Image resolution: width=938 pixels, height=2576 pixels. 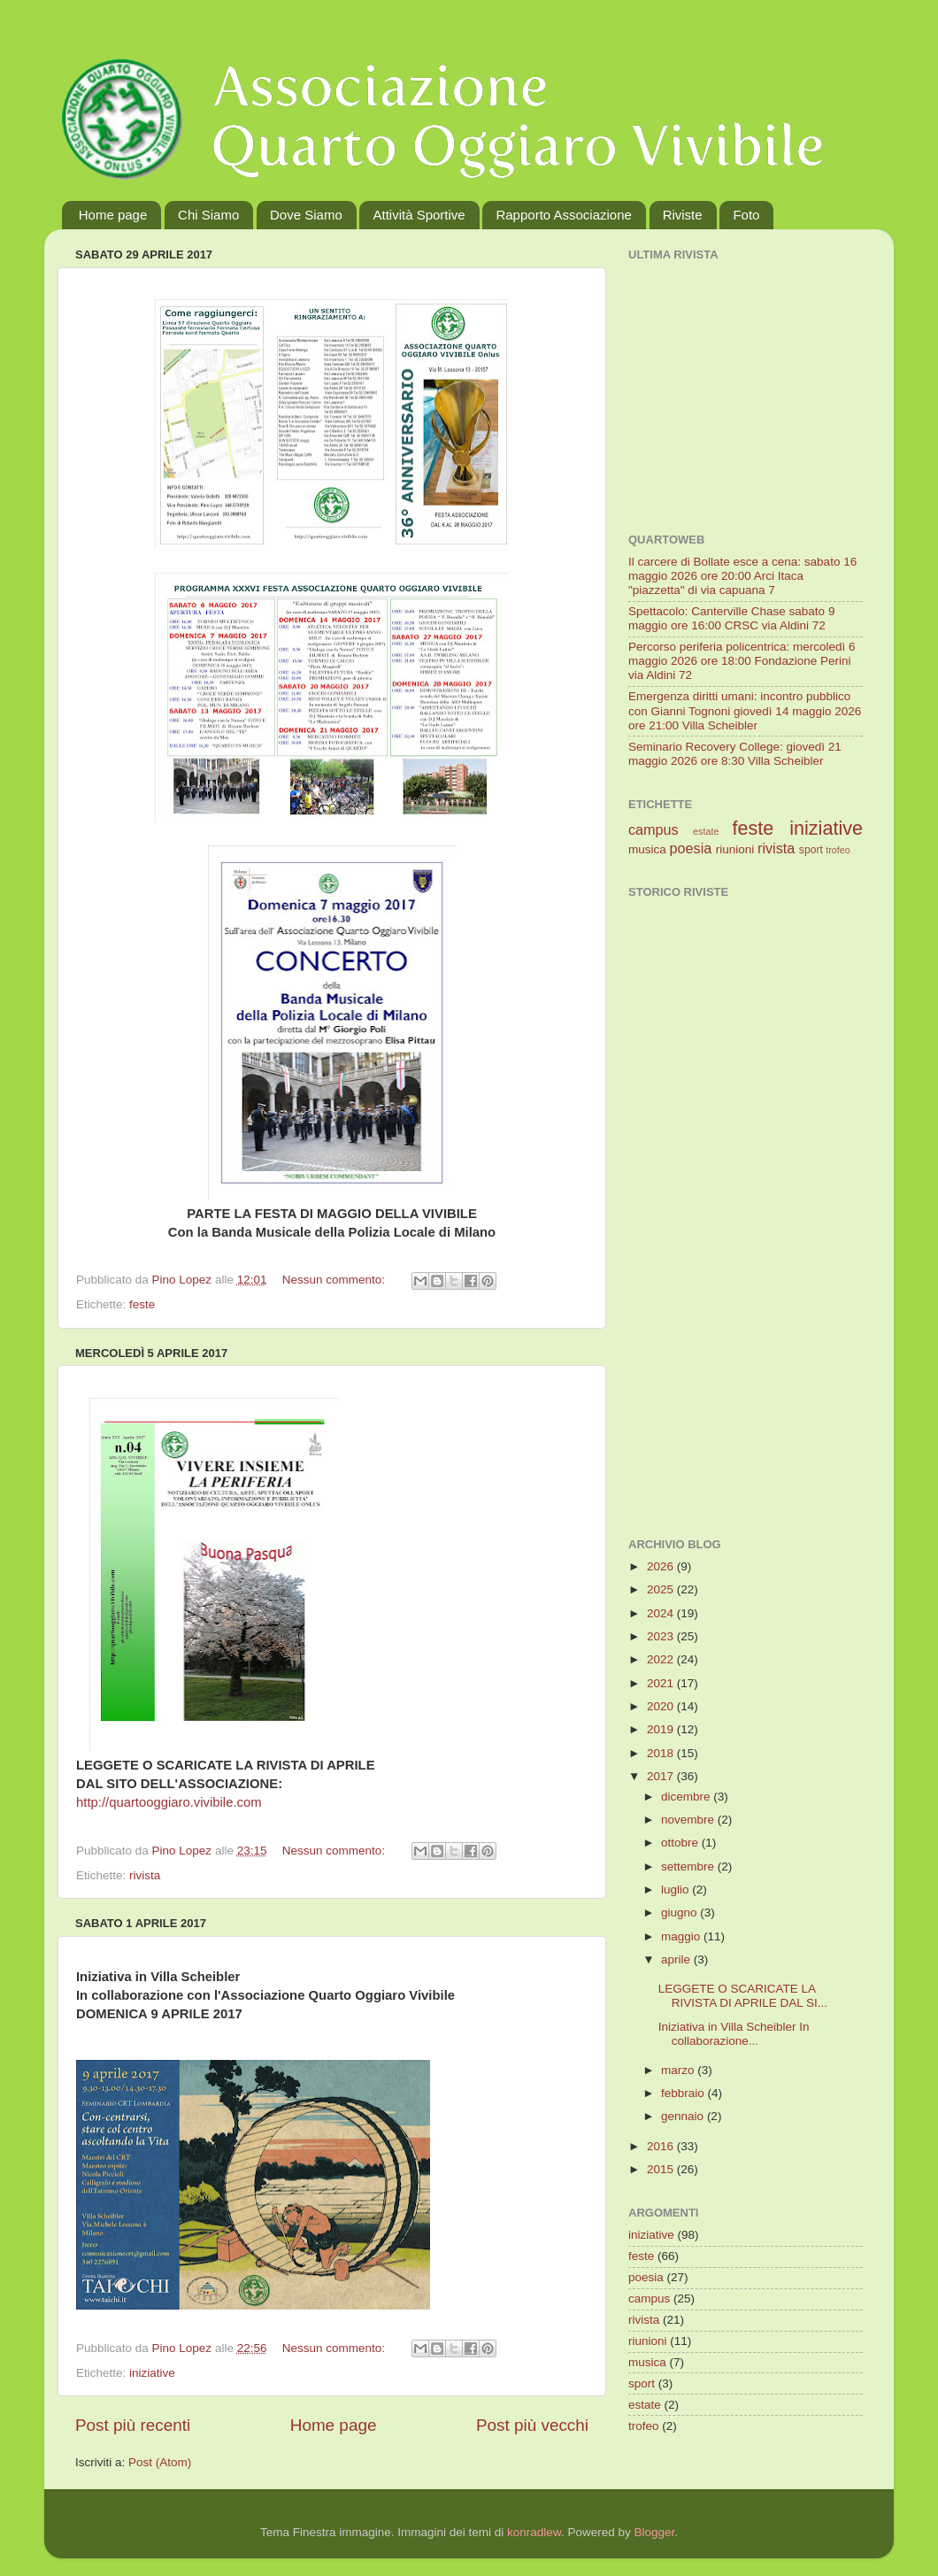 I want to click on trofeo, so click(x=838, y=850).